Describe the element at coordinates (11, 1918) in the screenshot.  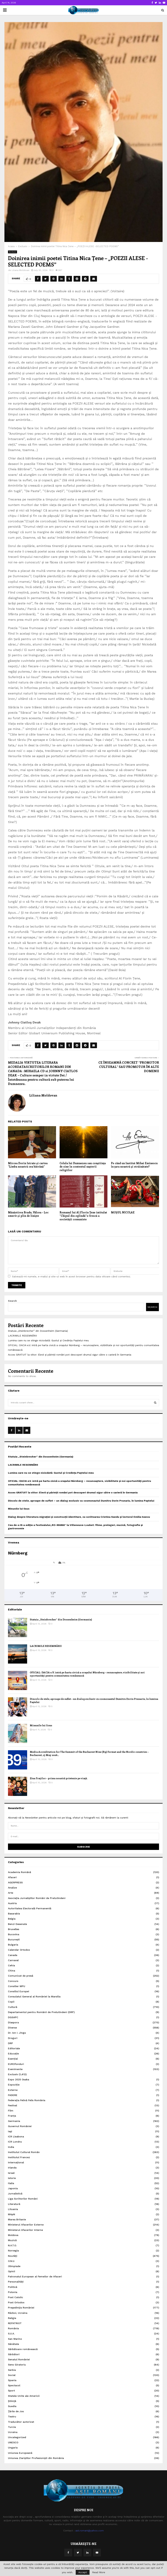
I see `Belgia` at that location.